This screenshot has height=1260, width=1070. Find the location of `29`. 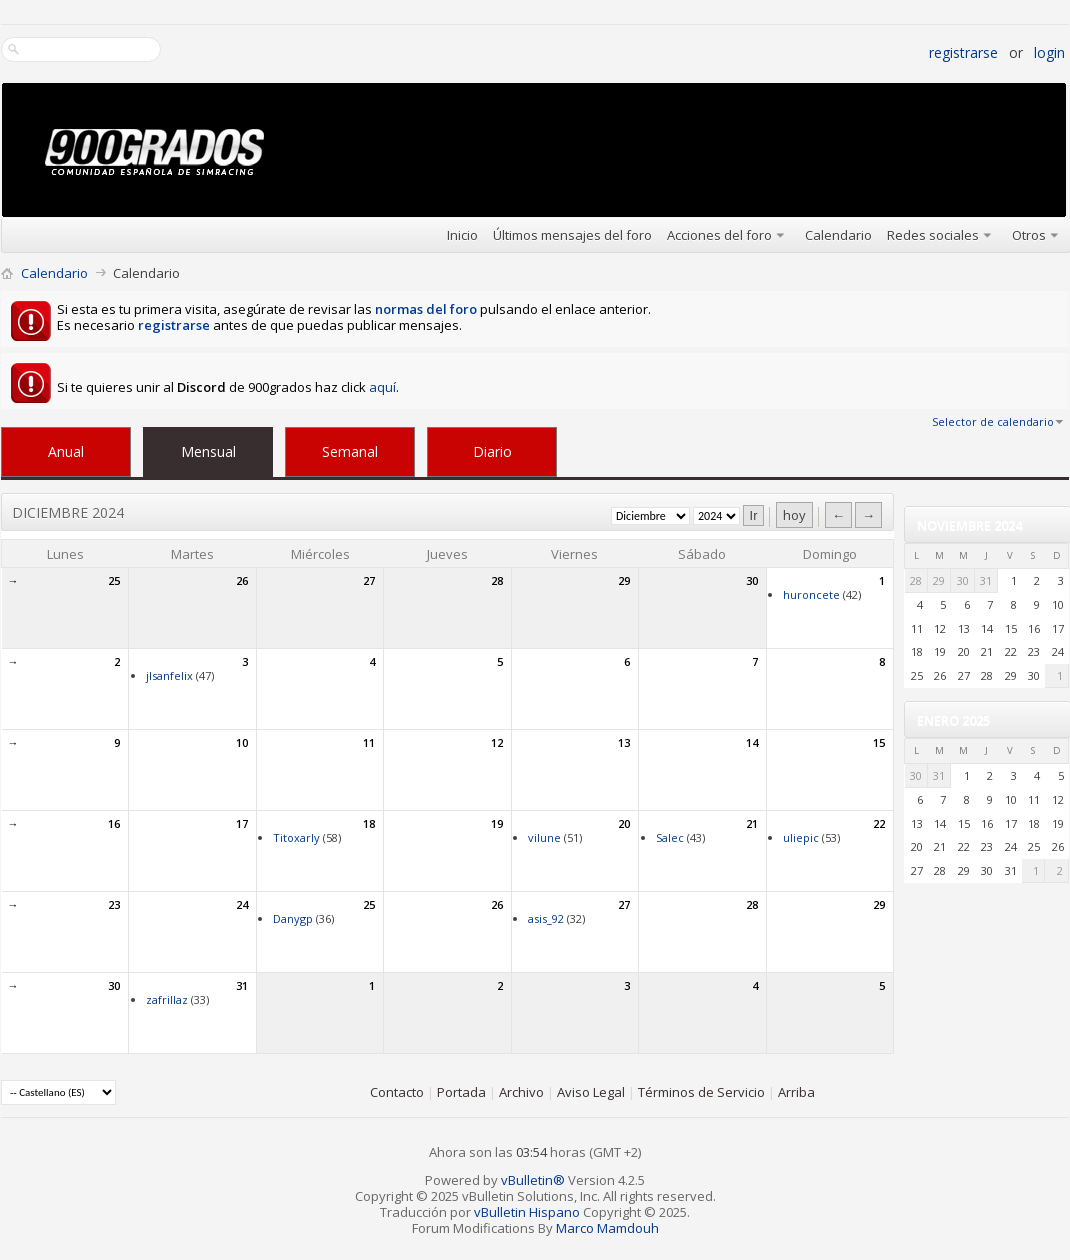

29 is located at coordinates (624, 580).